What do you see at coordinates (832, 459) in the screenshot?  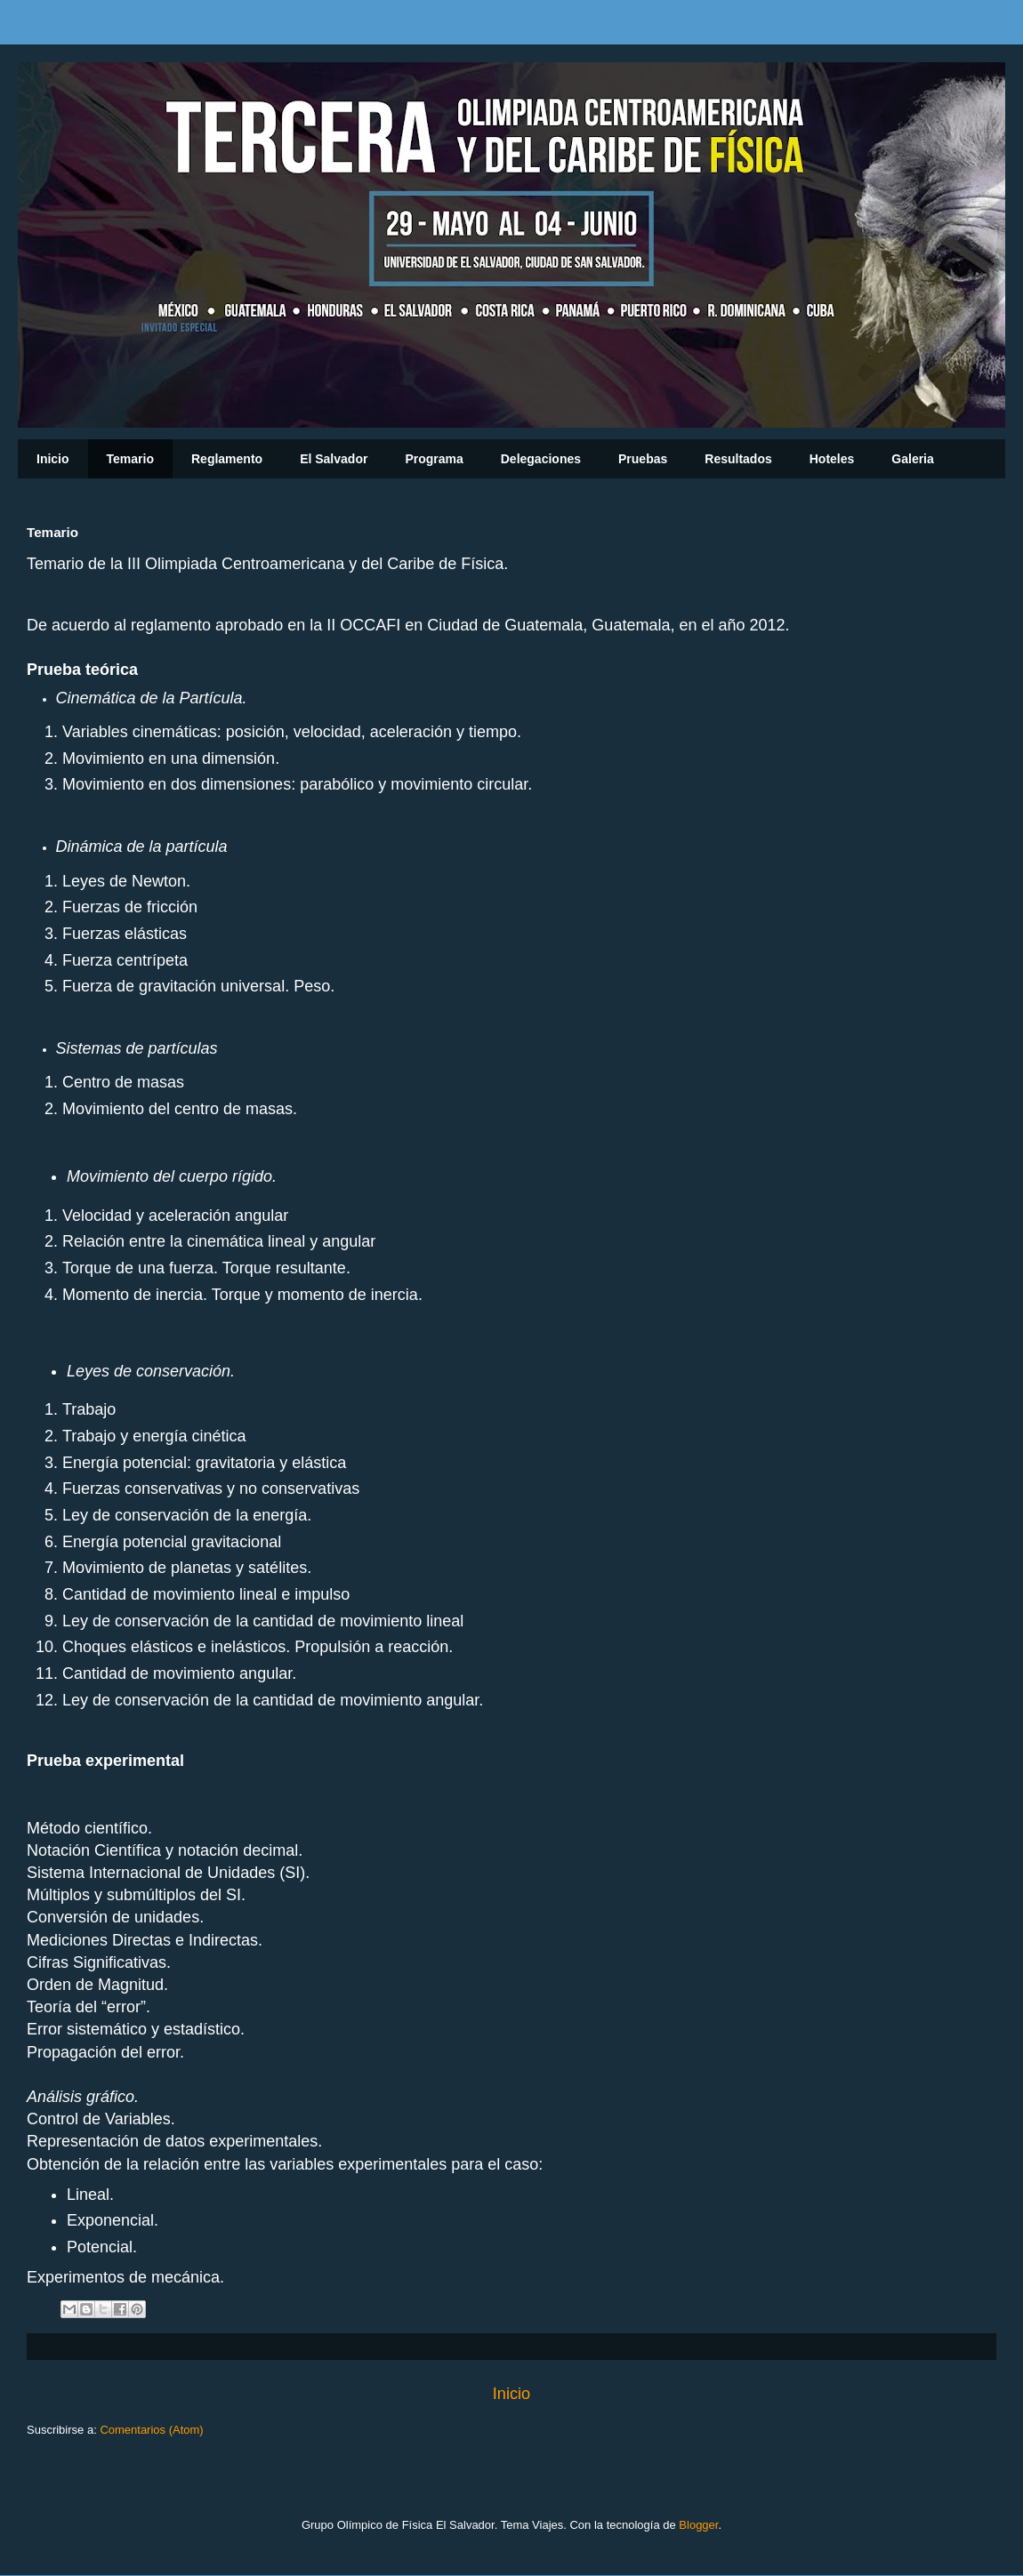 I see `Hoteles` at bounding box center [832, 459].